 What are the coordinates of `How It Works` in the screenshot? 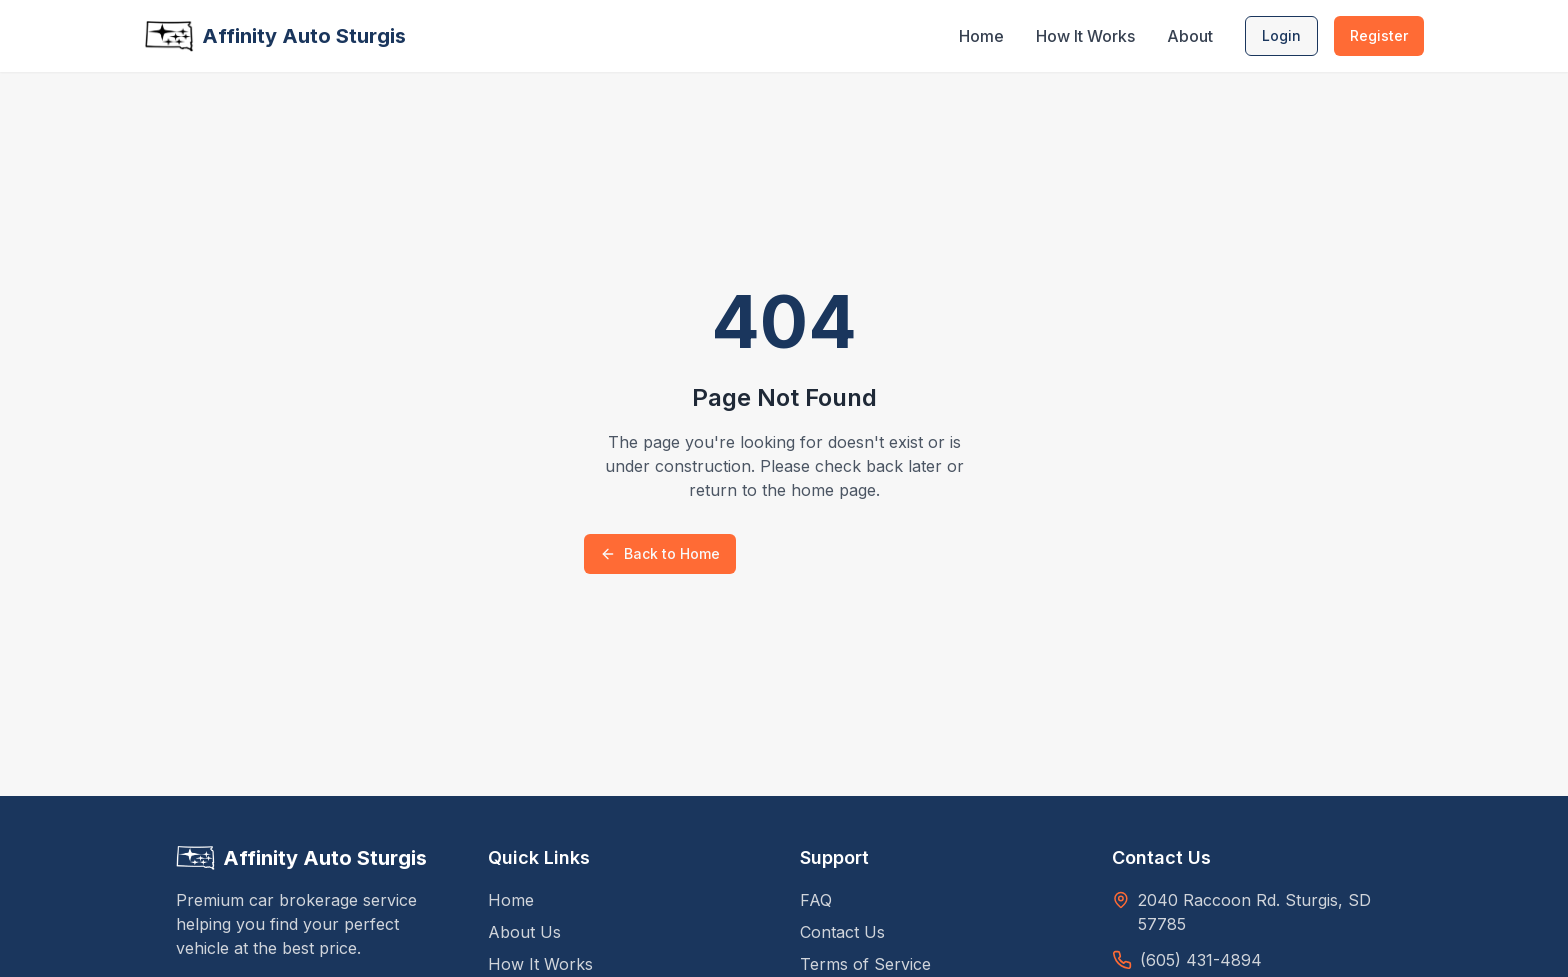 It's located at (1085, 36).